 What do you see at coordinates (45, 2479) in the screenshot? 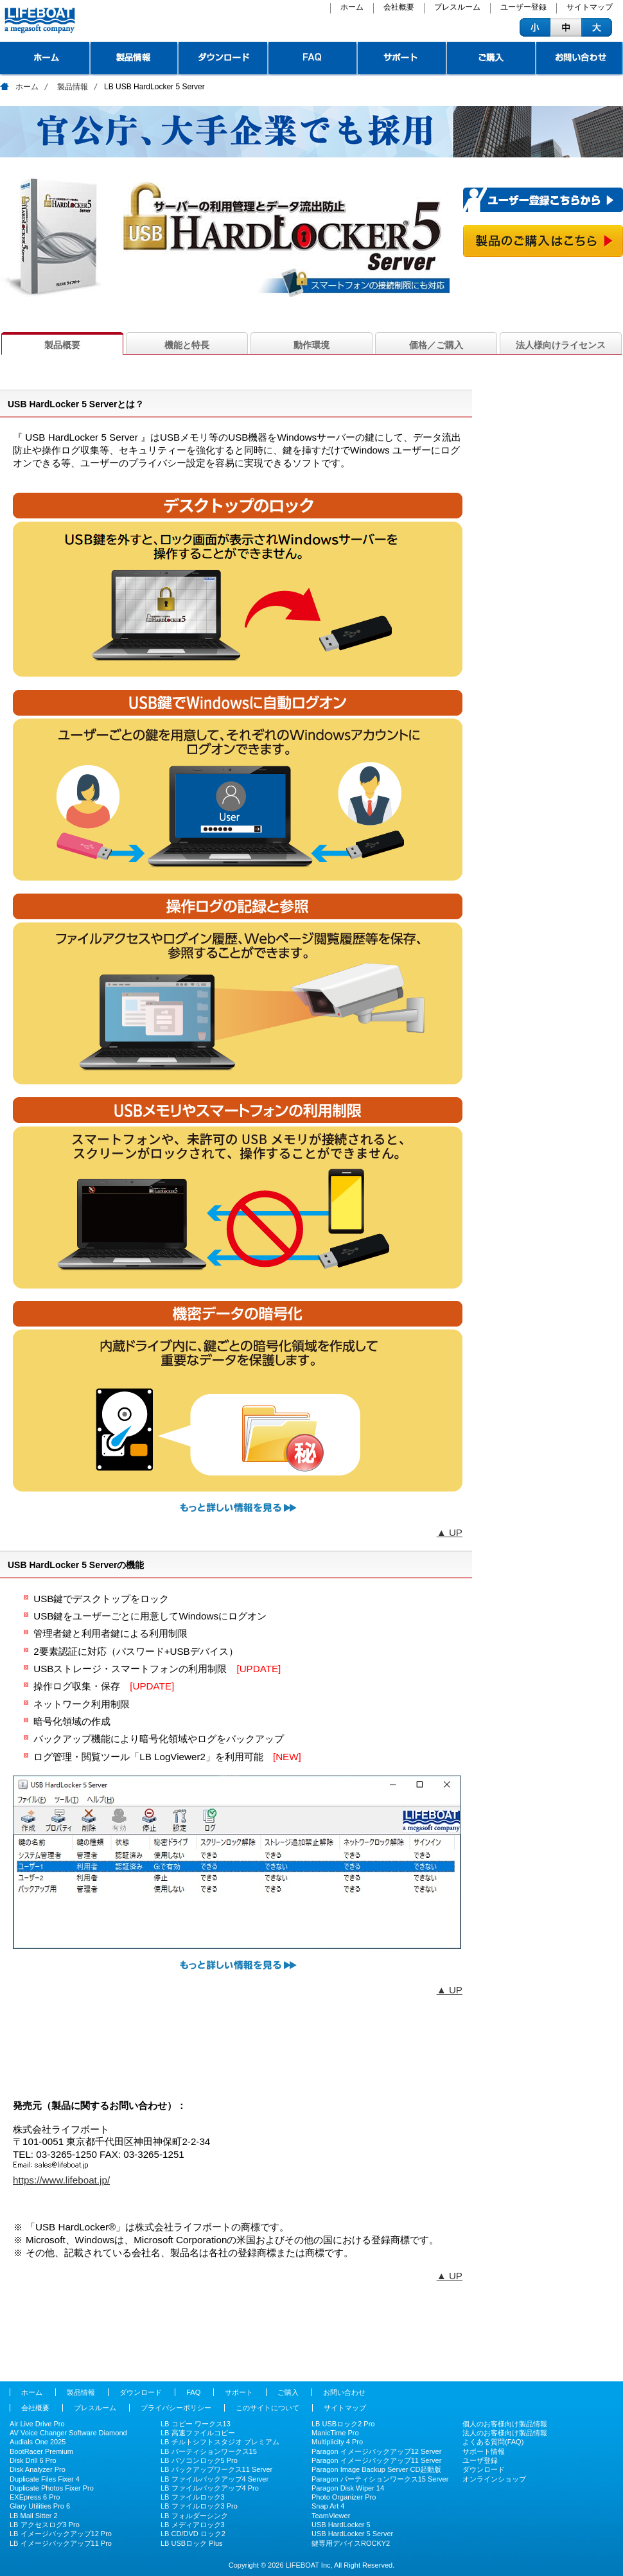
I see `Duplicate Files Fixer 4` at bounding box center [45, 2479].